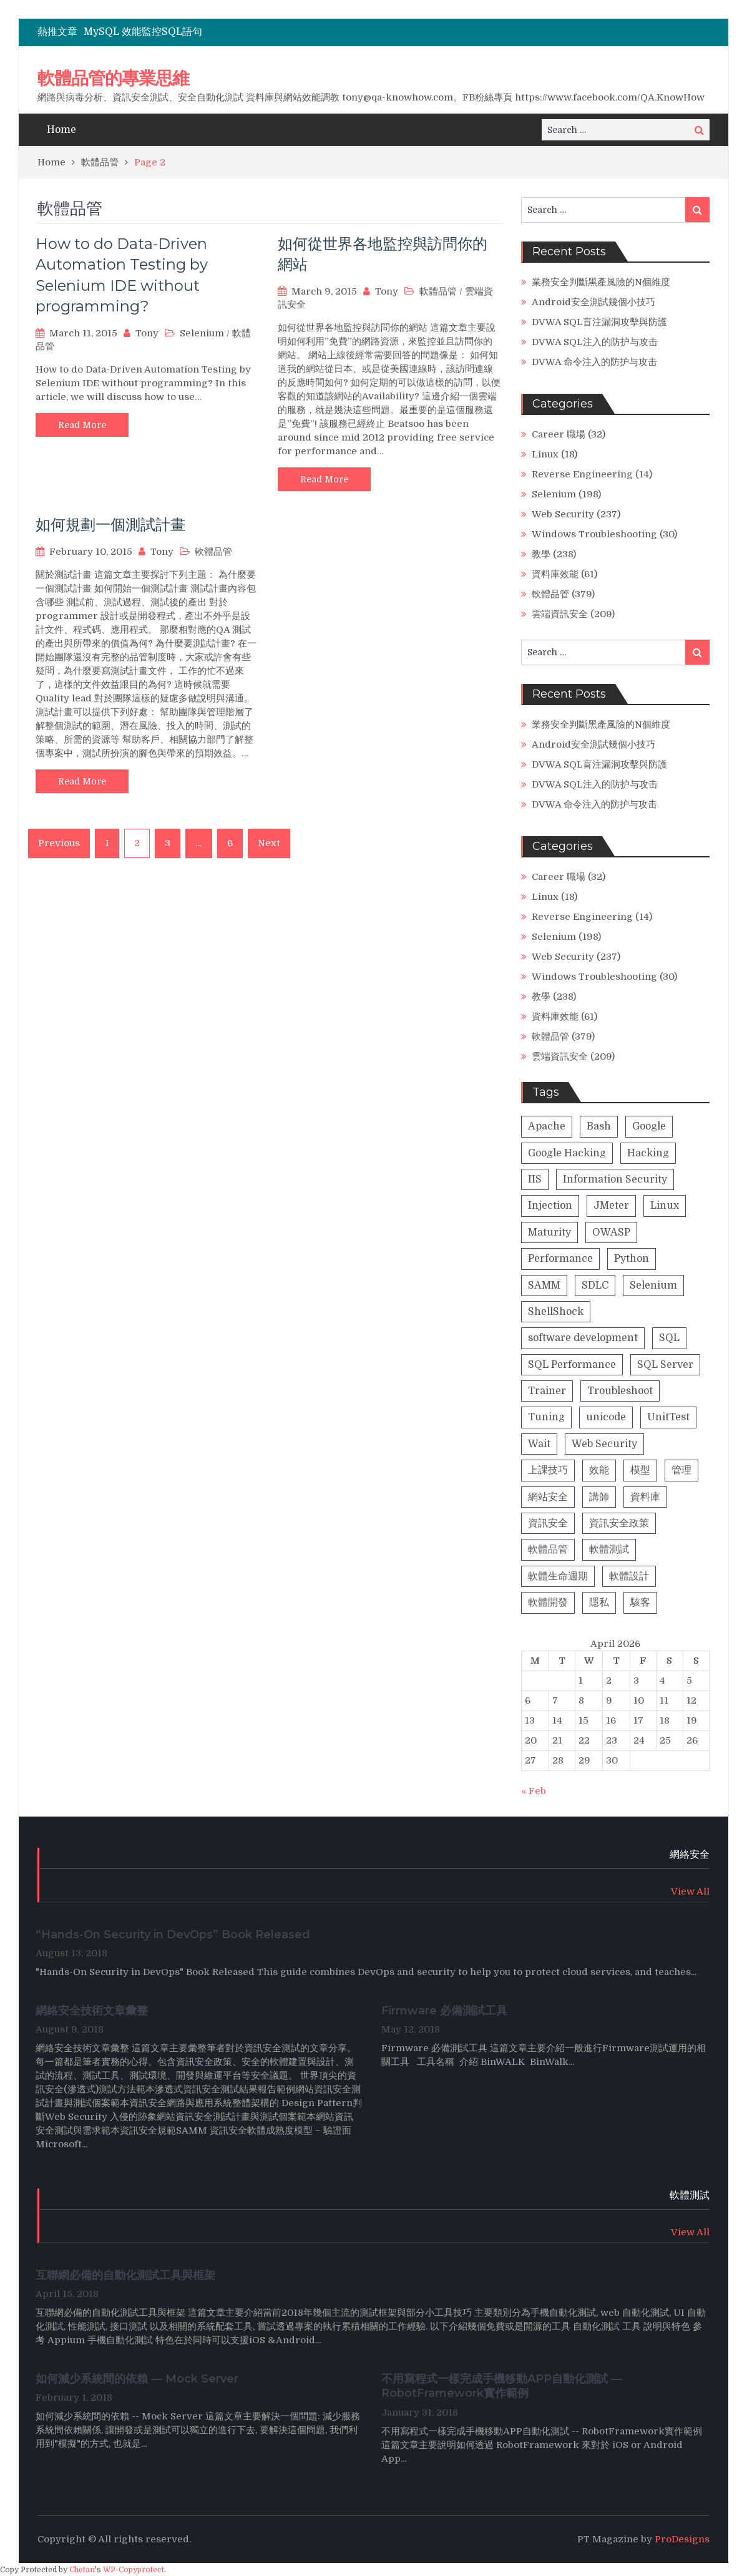 Image resolution: width=747 pixels, height=2576 pixels. I want to click on Google [Google (2 items)], so click(649, 1126).